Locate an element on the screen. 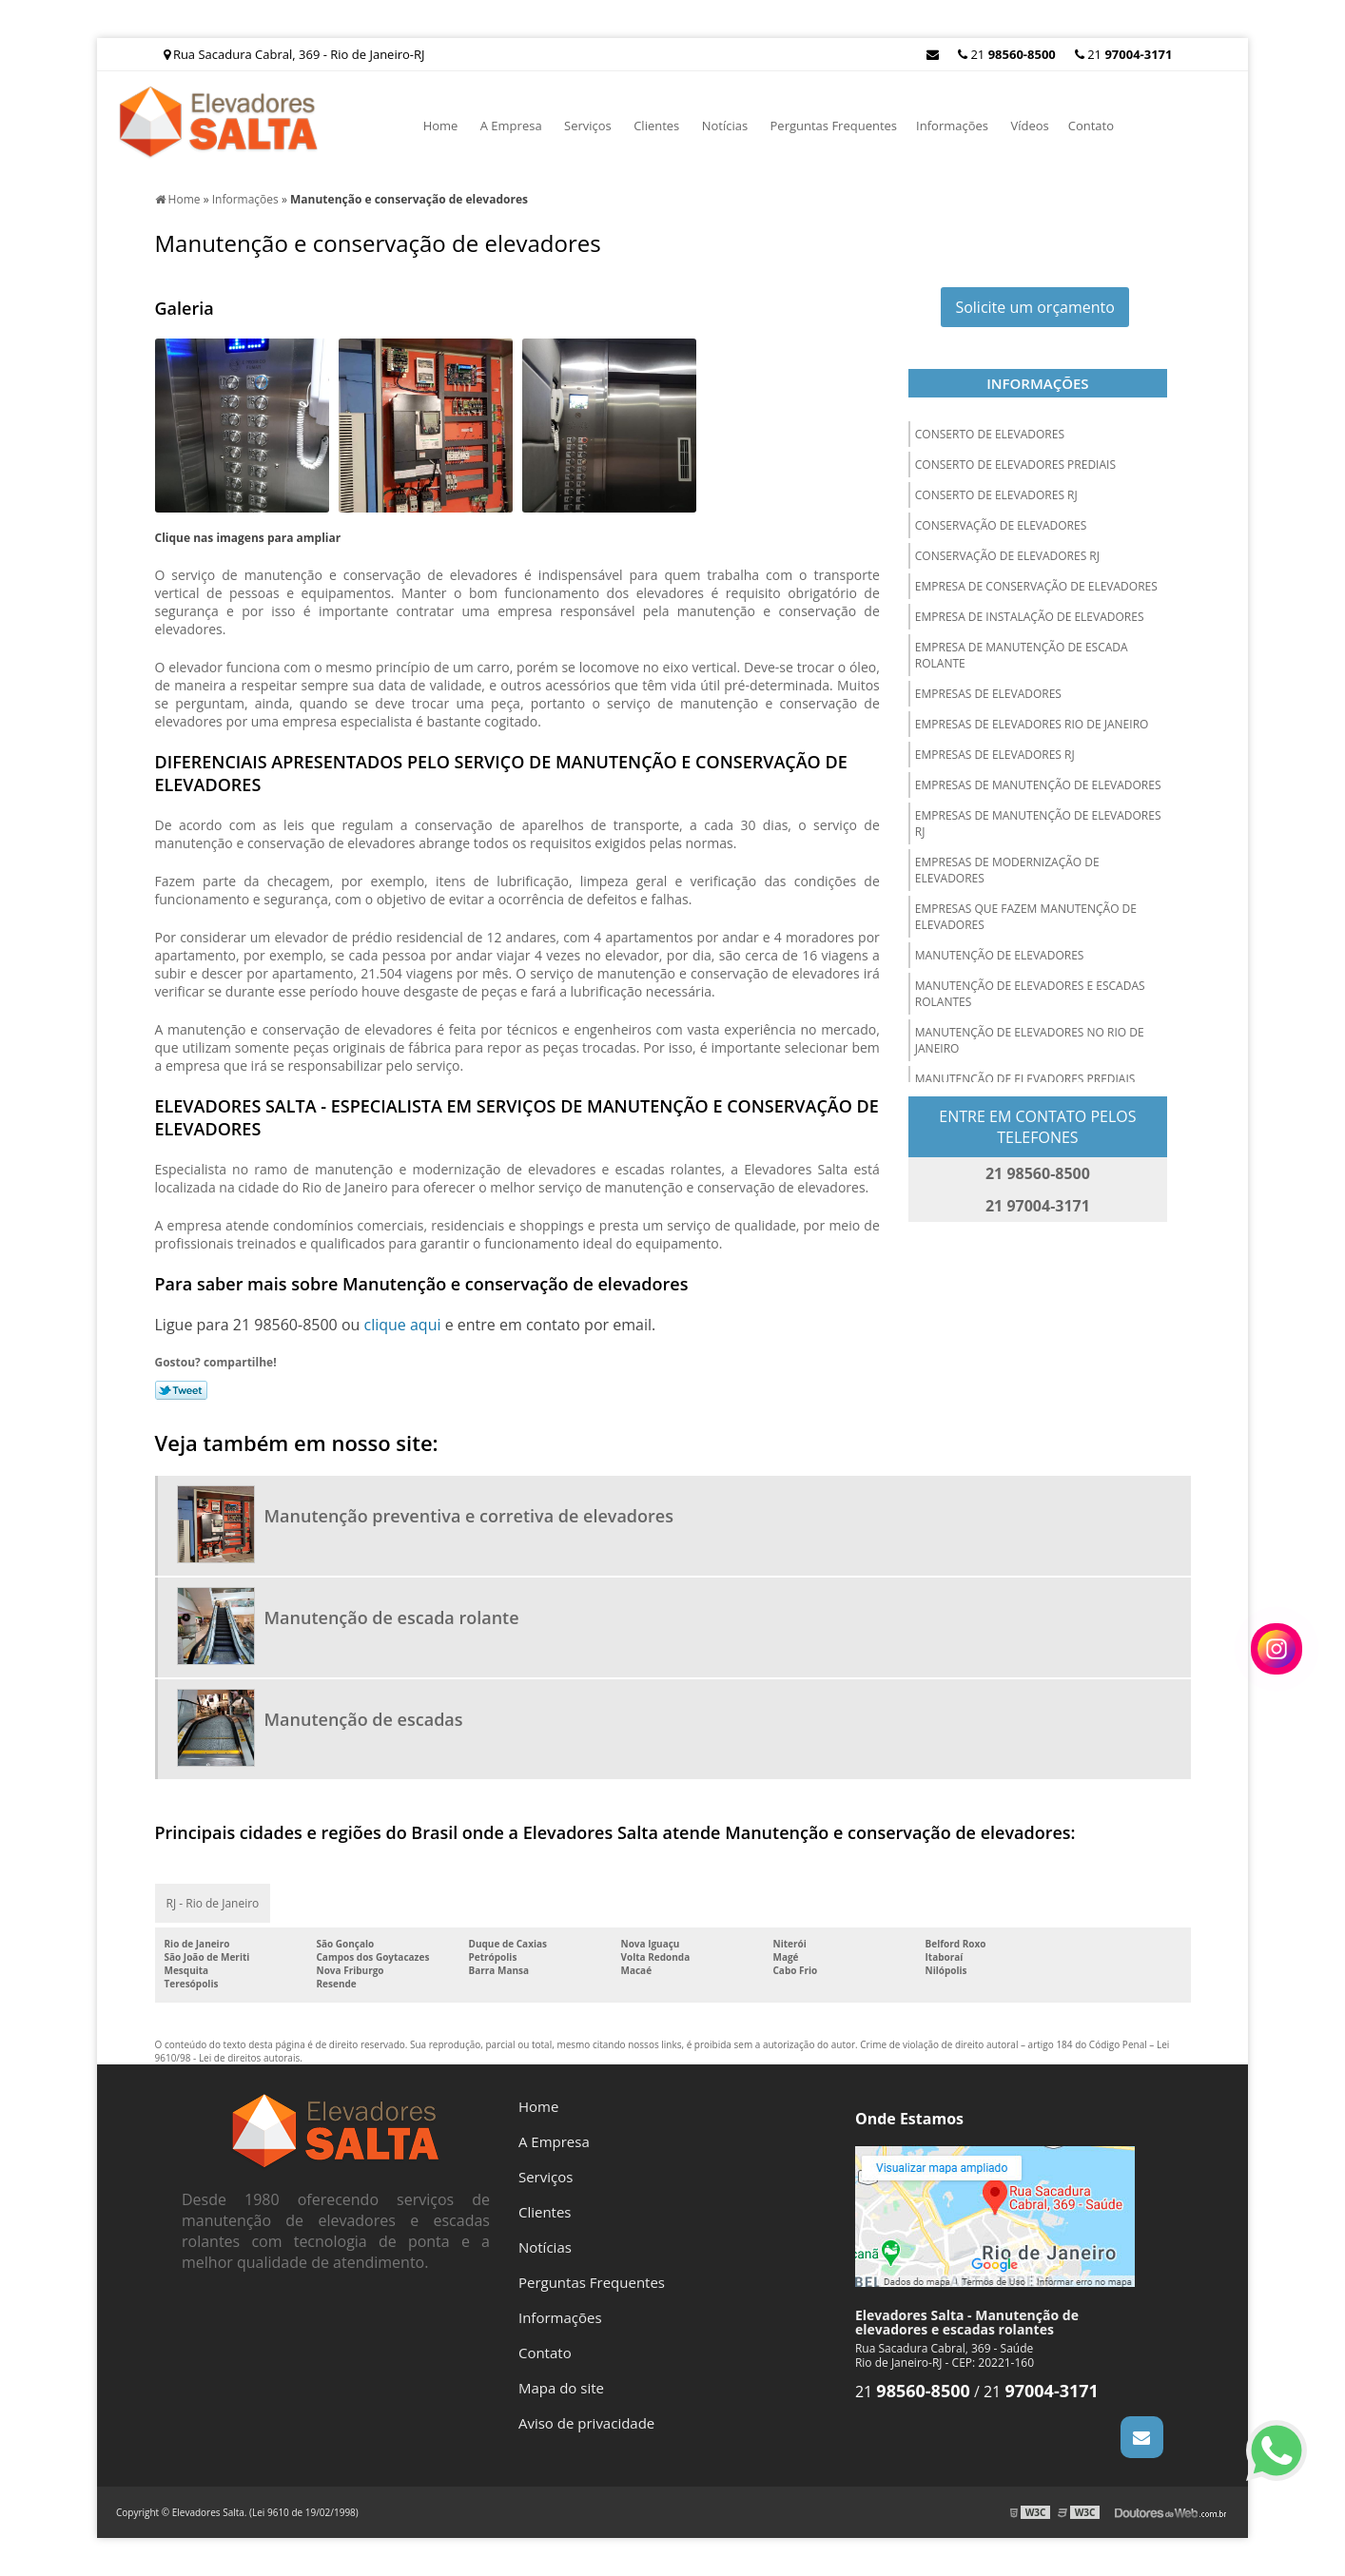 This screenshot has height=2576, width=1345. Clientes is located at coordinates (656, 125).